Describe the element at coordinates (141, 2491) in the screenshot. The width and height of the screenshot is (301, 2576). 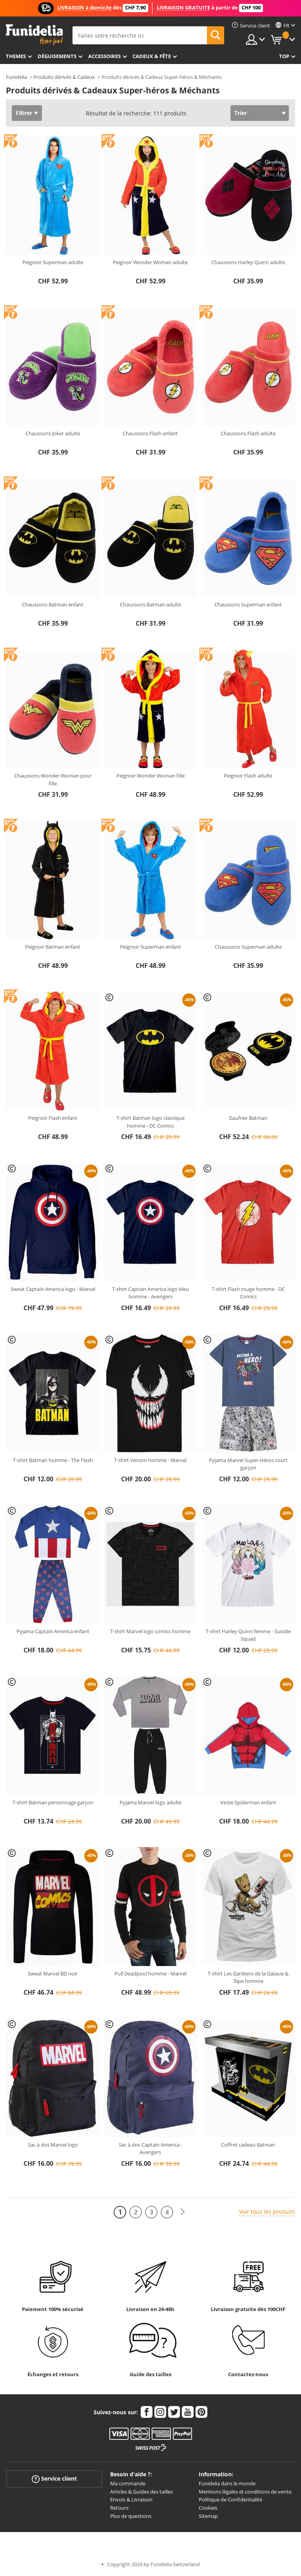
I see `Articles & Guides des tailles` at that location.